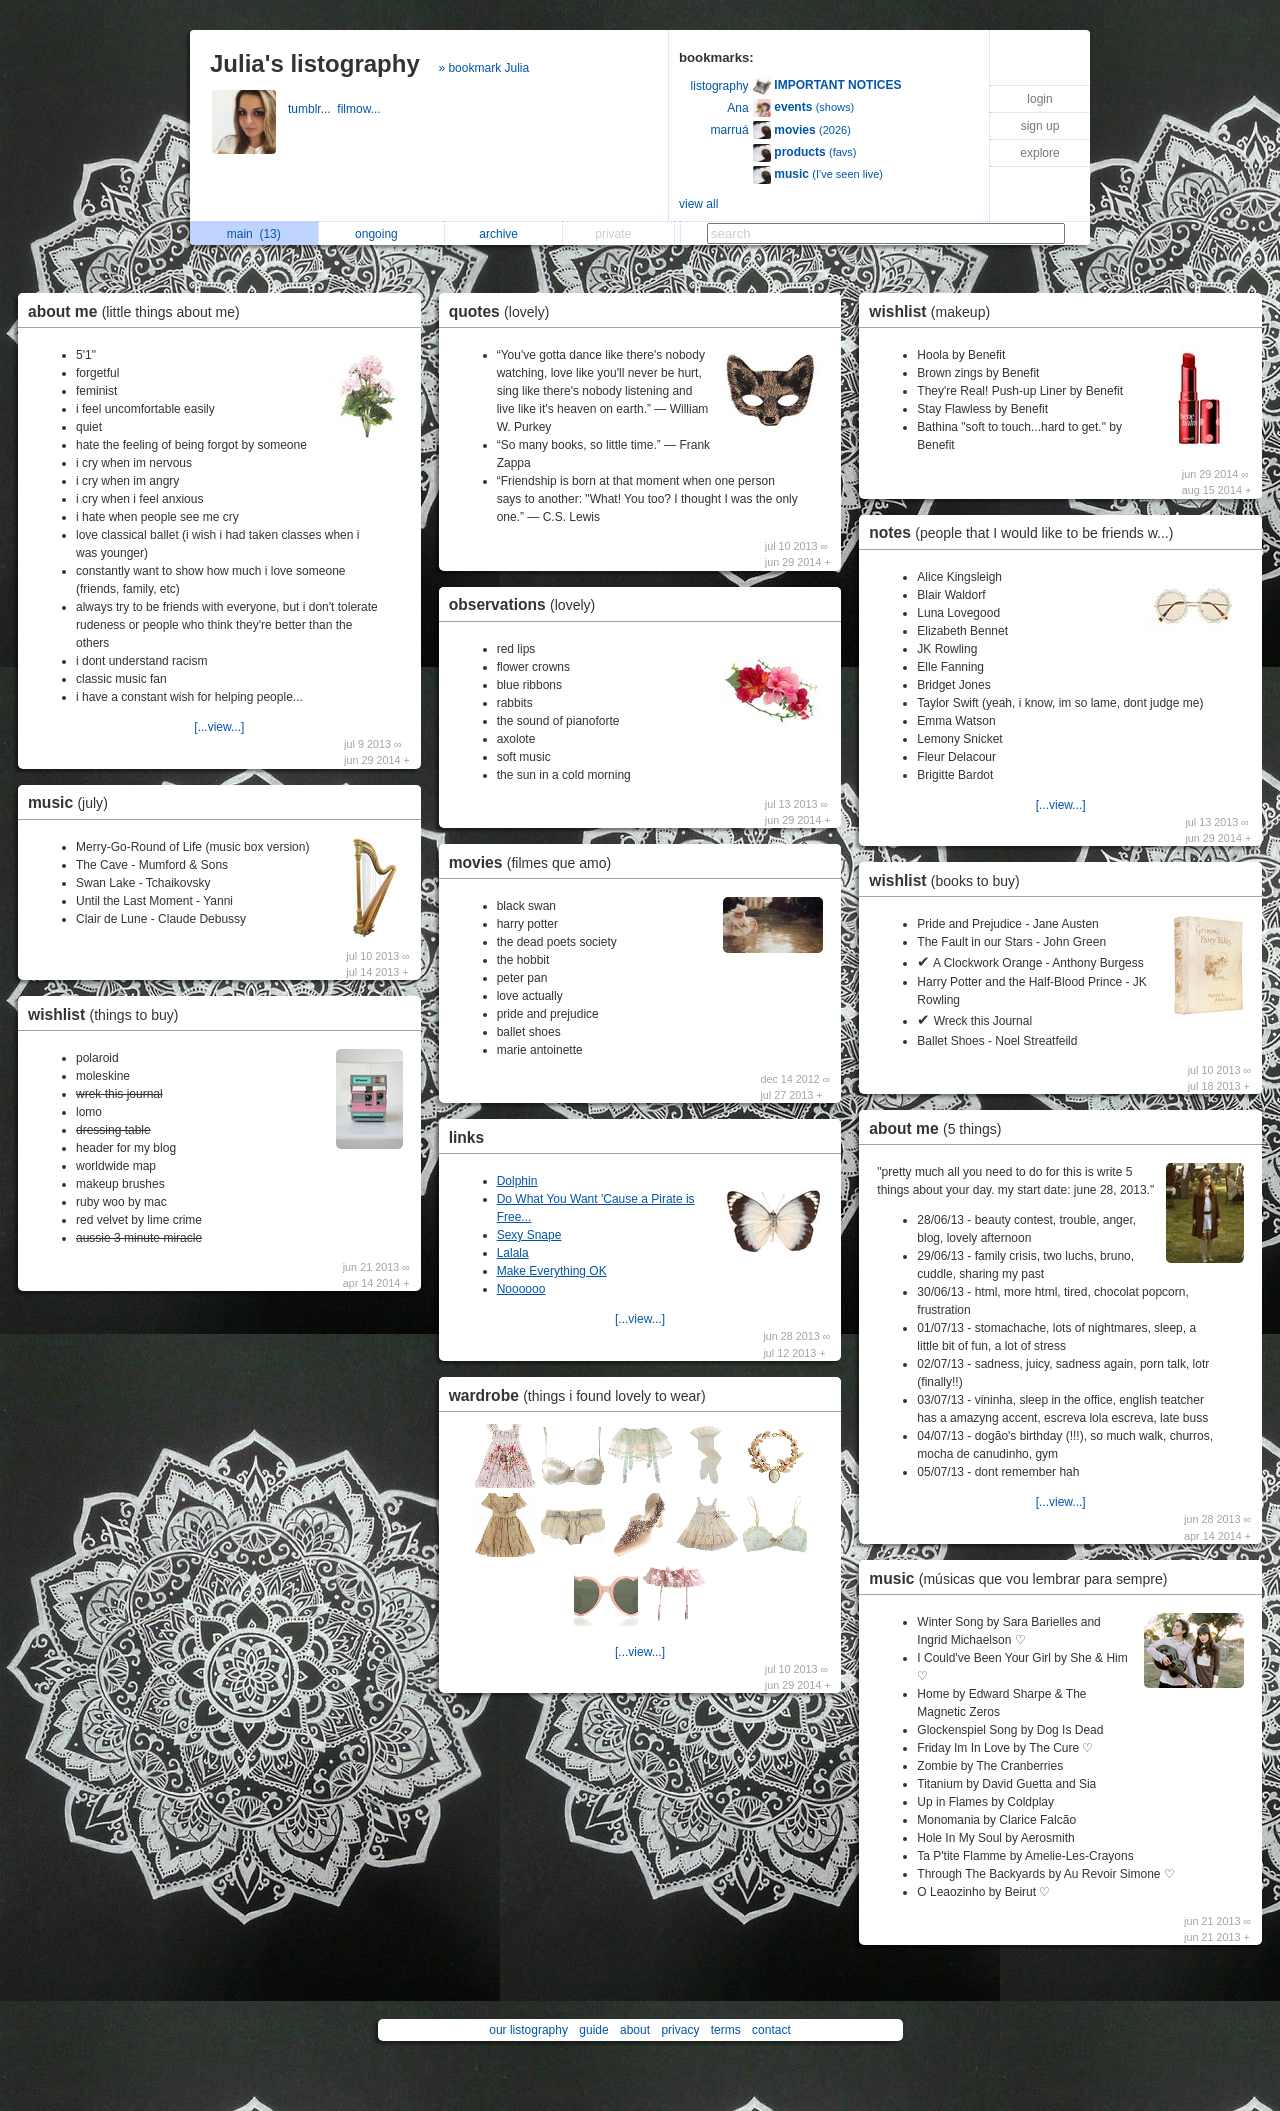 This screenshot has height=2111, width=1280. Describe the element at coordinates (503, 234) in the screenshot. I see `archive` at that location.